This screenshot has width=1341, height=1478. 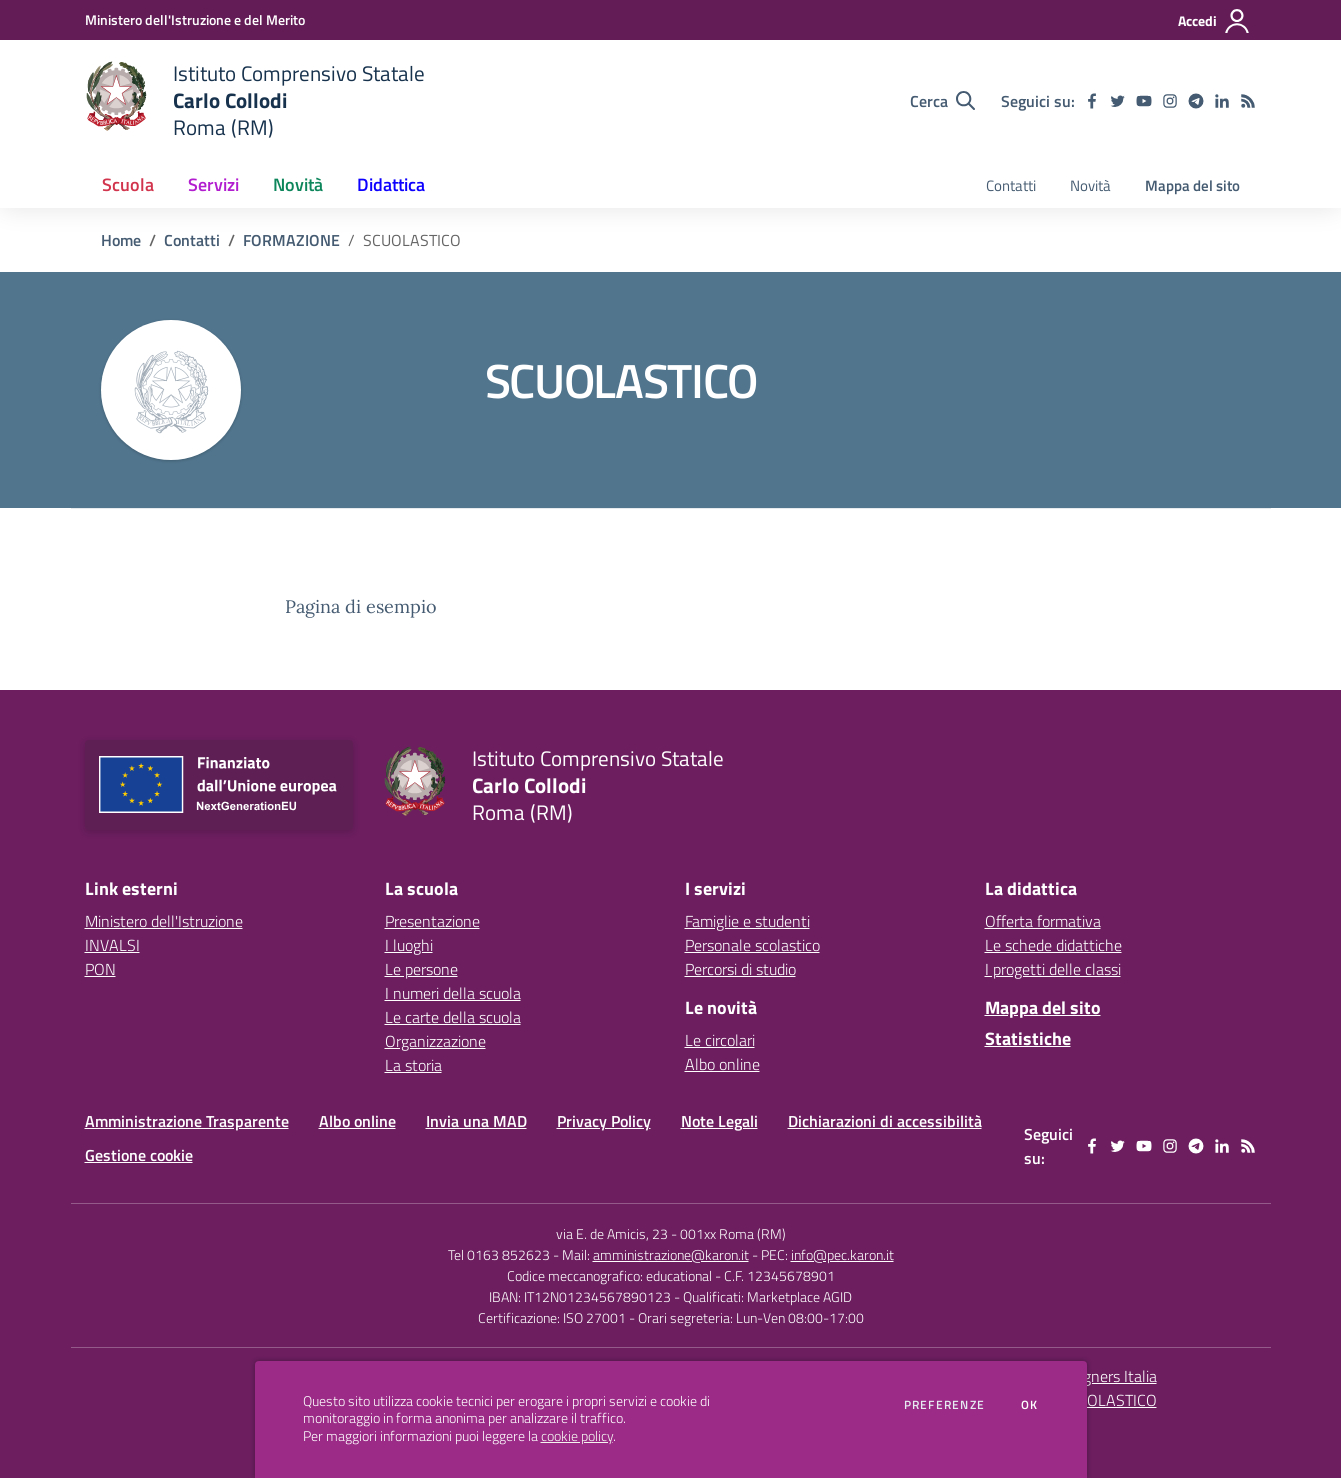 What do you see at coordinates (1053, 969) in the screenshot?
I see `I progetti delle classi` at bounding box center [1053, 969].